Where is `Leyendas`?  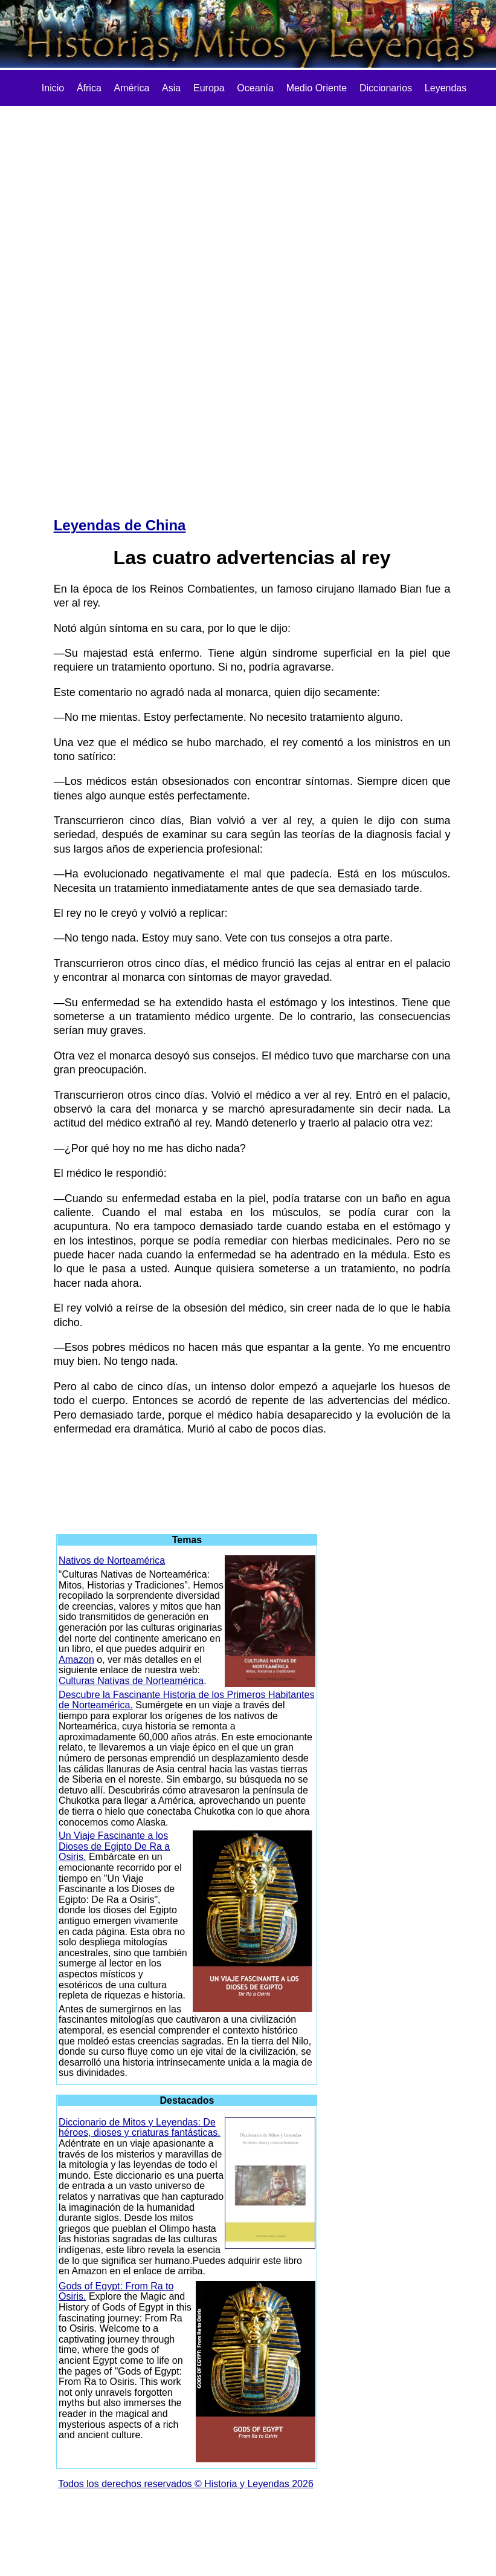
Leyendas is located at coordinates (445, 88).